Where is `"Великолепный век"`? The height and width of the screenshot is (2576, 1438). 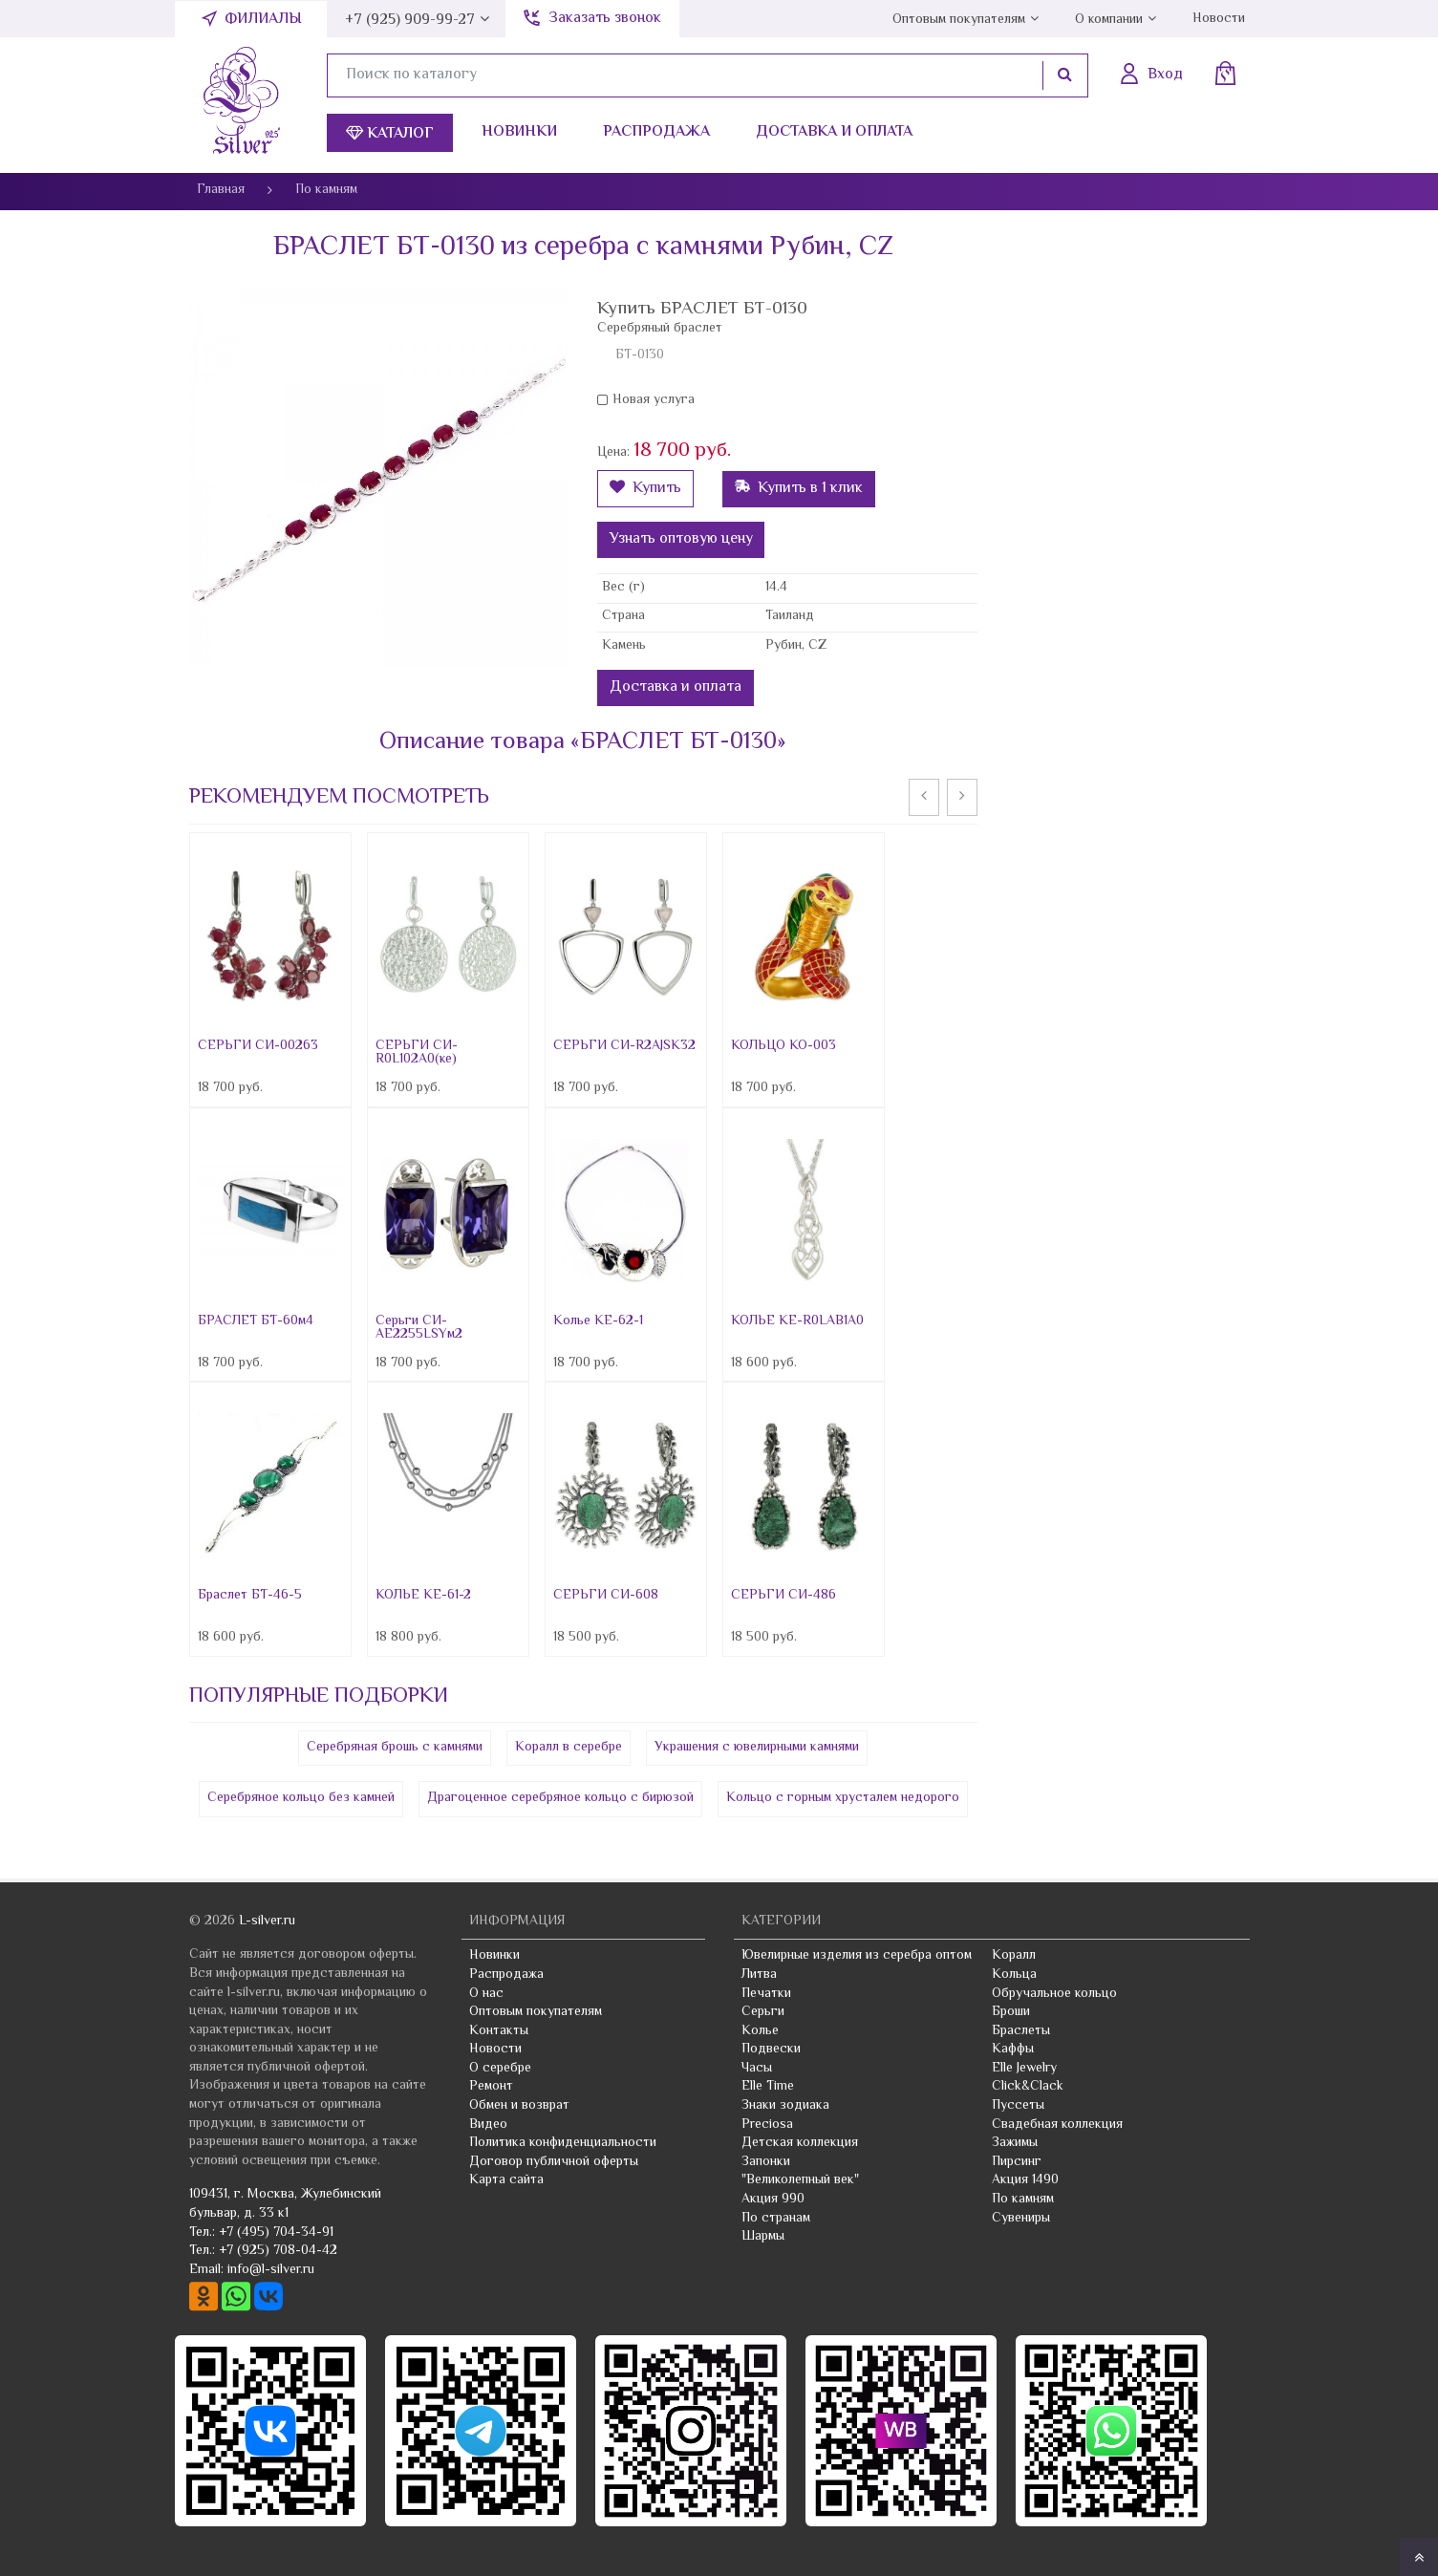 "Великолепный век" is located at coordinates (800, 2180).